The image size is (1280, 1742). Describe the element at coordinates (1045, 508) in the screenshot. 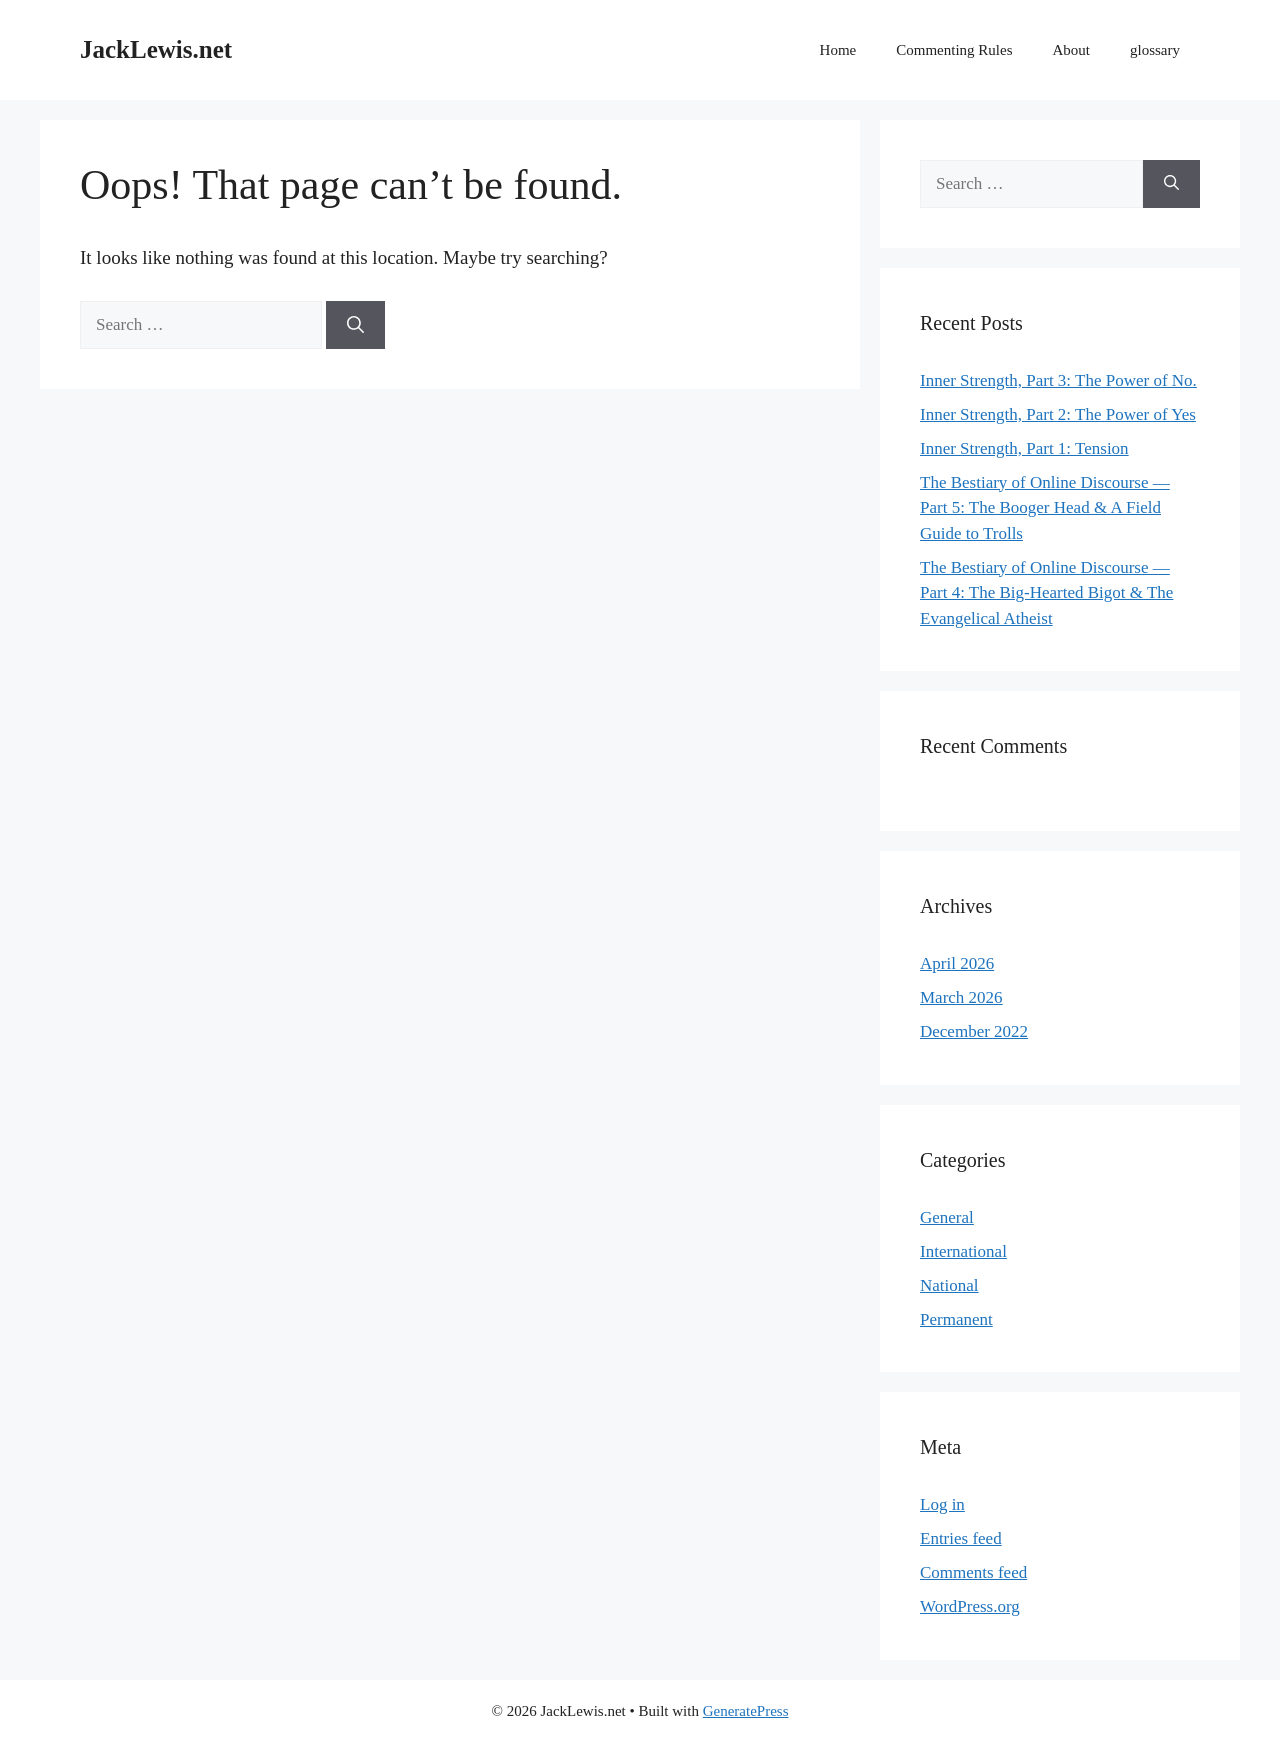

I see `The Bestiary of Online Discourse — Part 5: The Booger Head & A Field Guide to Trolls` at that location.